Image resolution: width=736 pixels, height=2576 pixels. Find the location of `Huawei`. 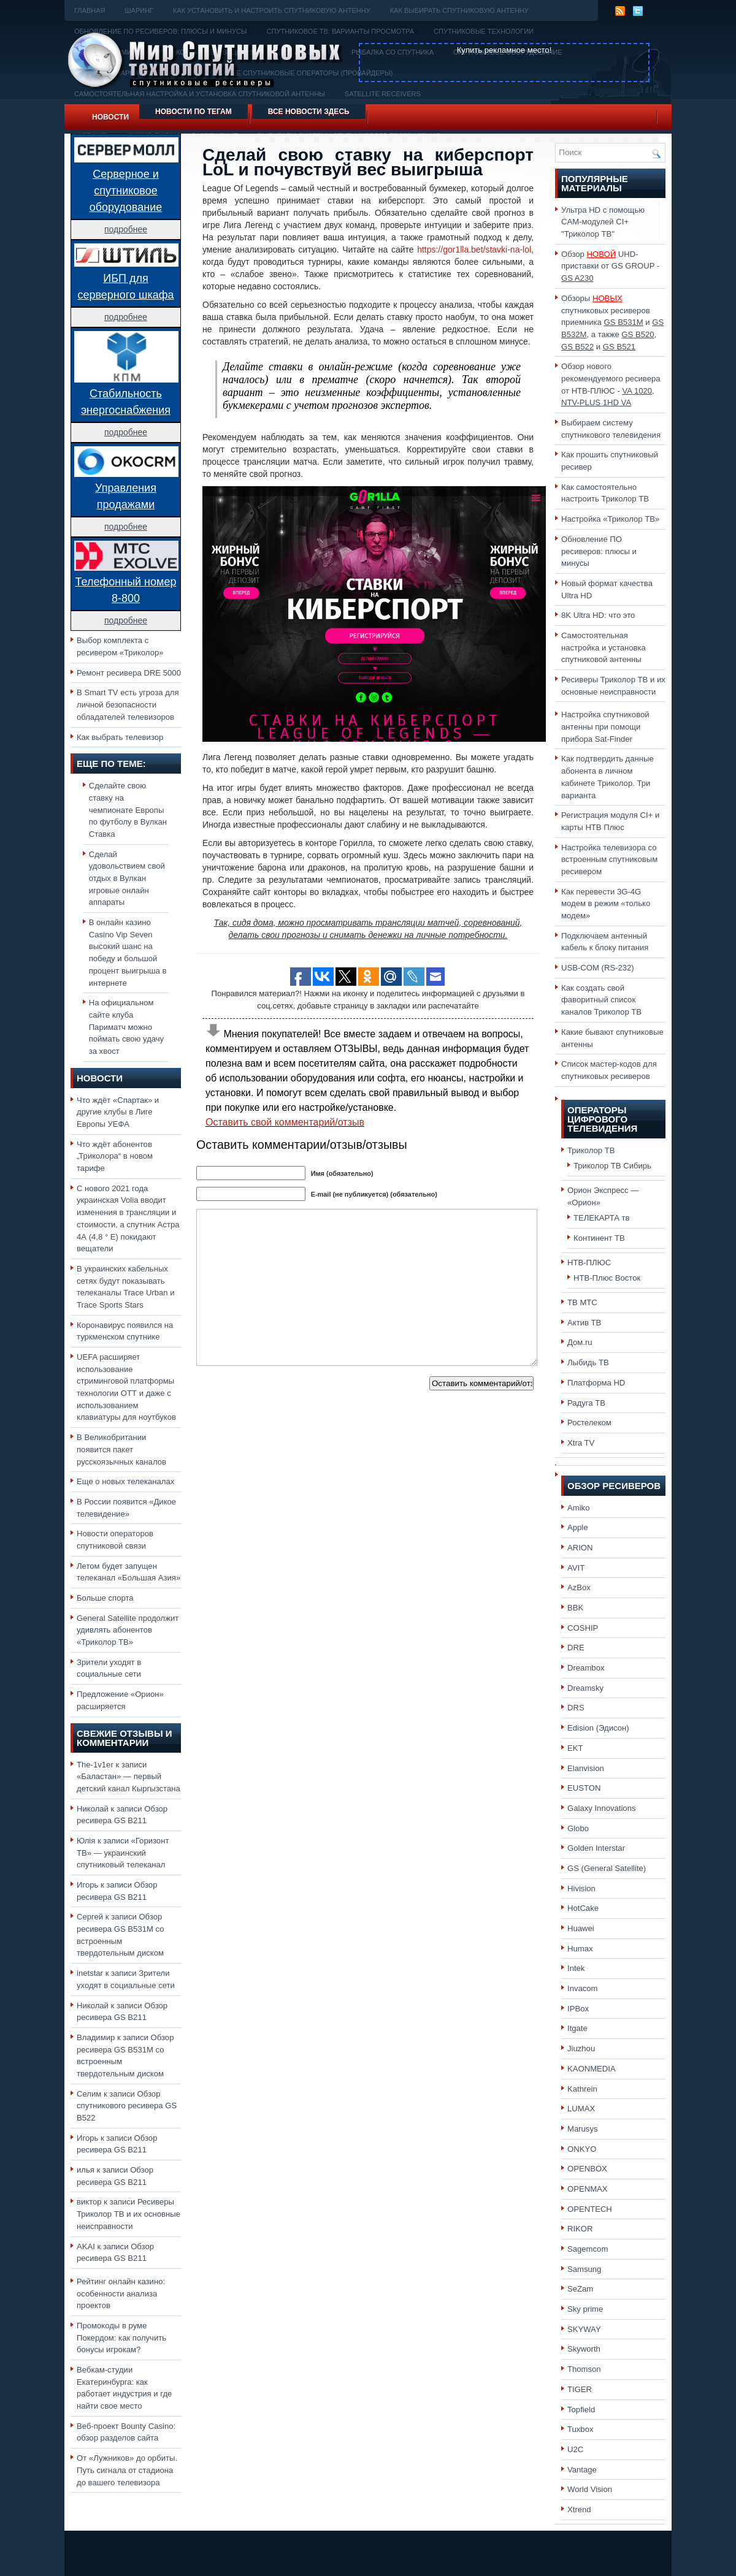

Huawei is located at coordinates (580, 1928).